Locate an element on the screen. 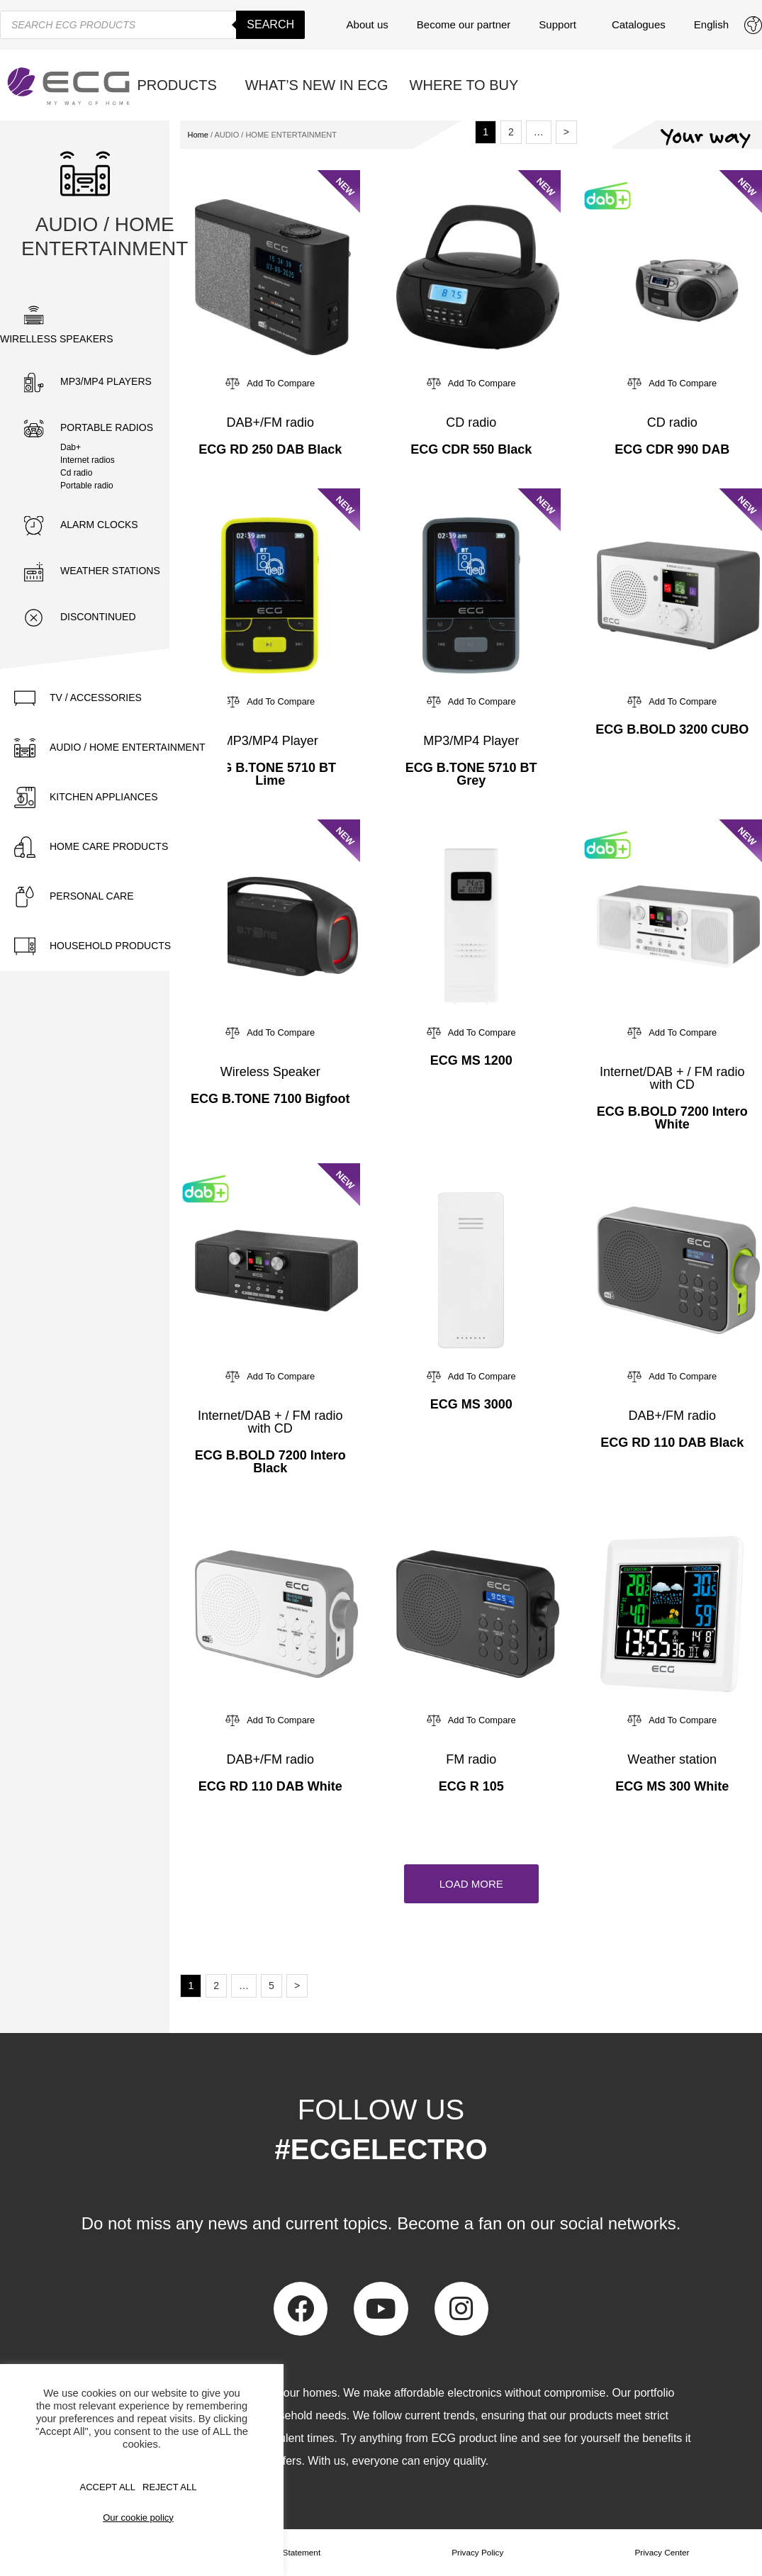 This screenshot has height=2576, width=762. ECG RD 250 DAB Black is located at coordinates (270, 449).